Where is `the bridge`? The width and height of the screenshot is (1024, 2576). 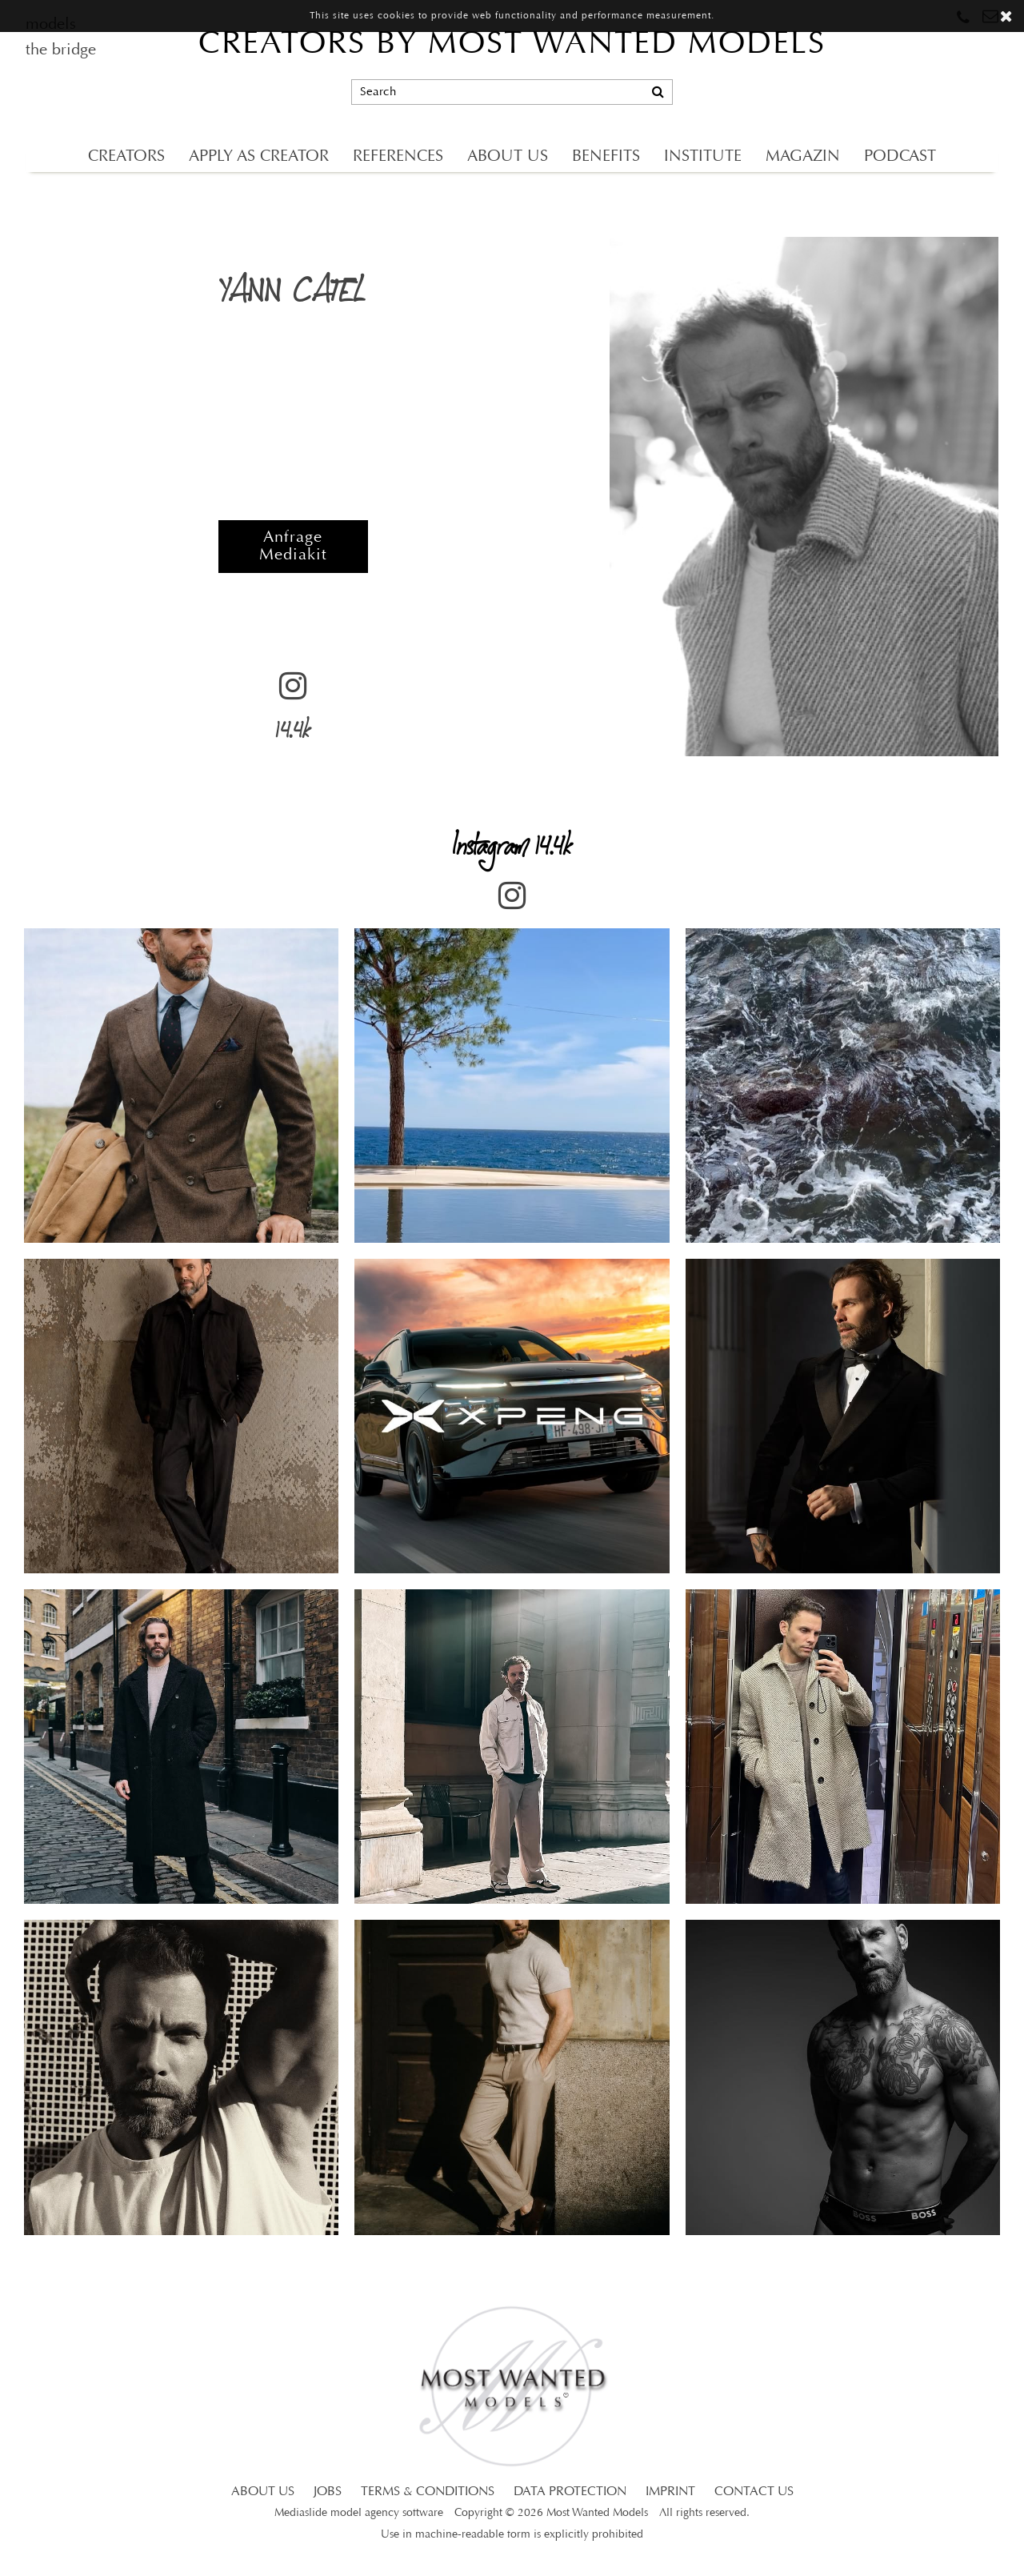 the bridge is located at coordinates (61, 50).